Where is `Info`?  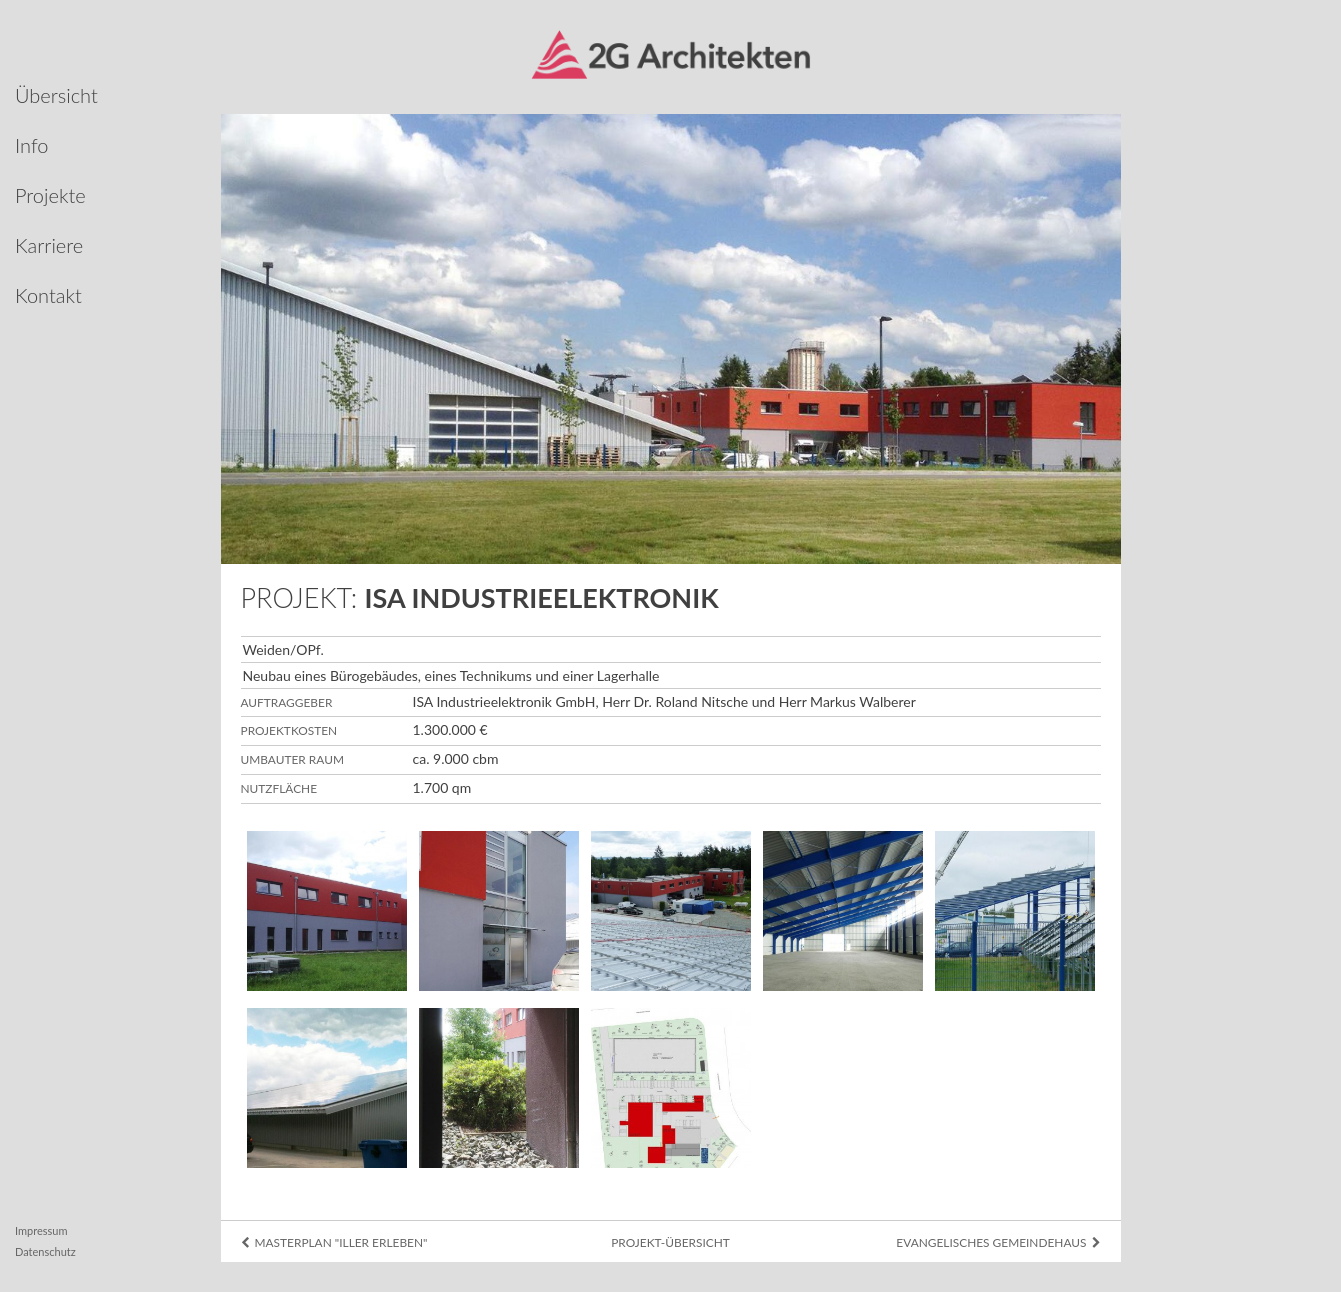 Info is located at coordinates (32, 145).